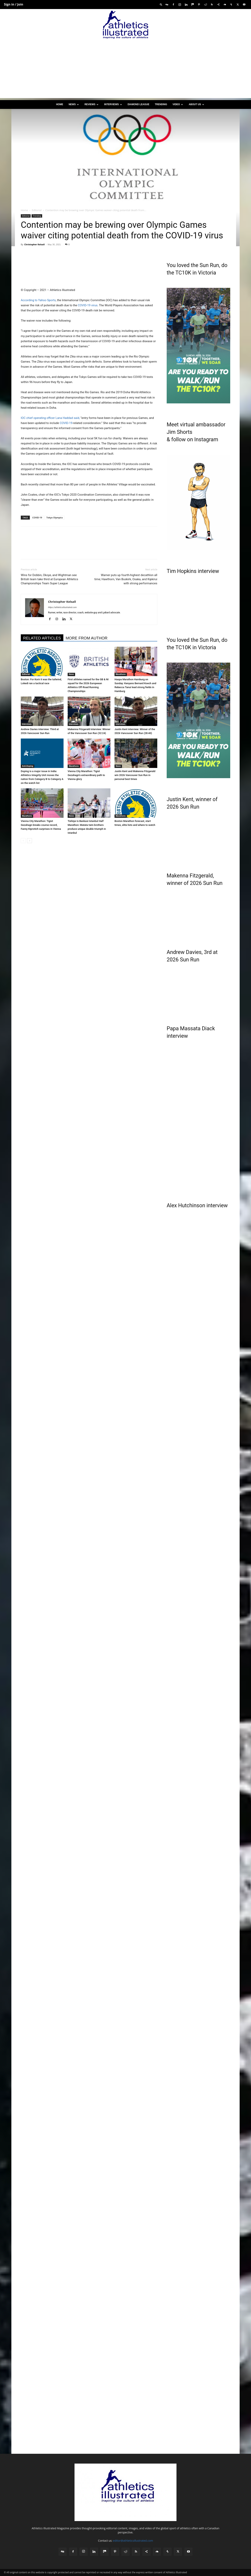 The image size is (251, 2576). Describe the element at coordinates (13, 4) in the screenshot. I see `Sign in / Join` at that location.